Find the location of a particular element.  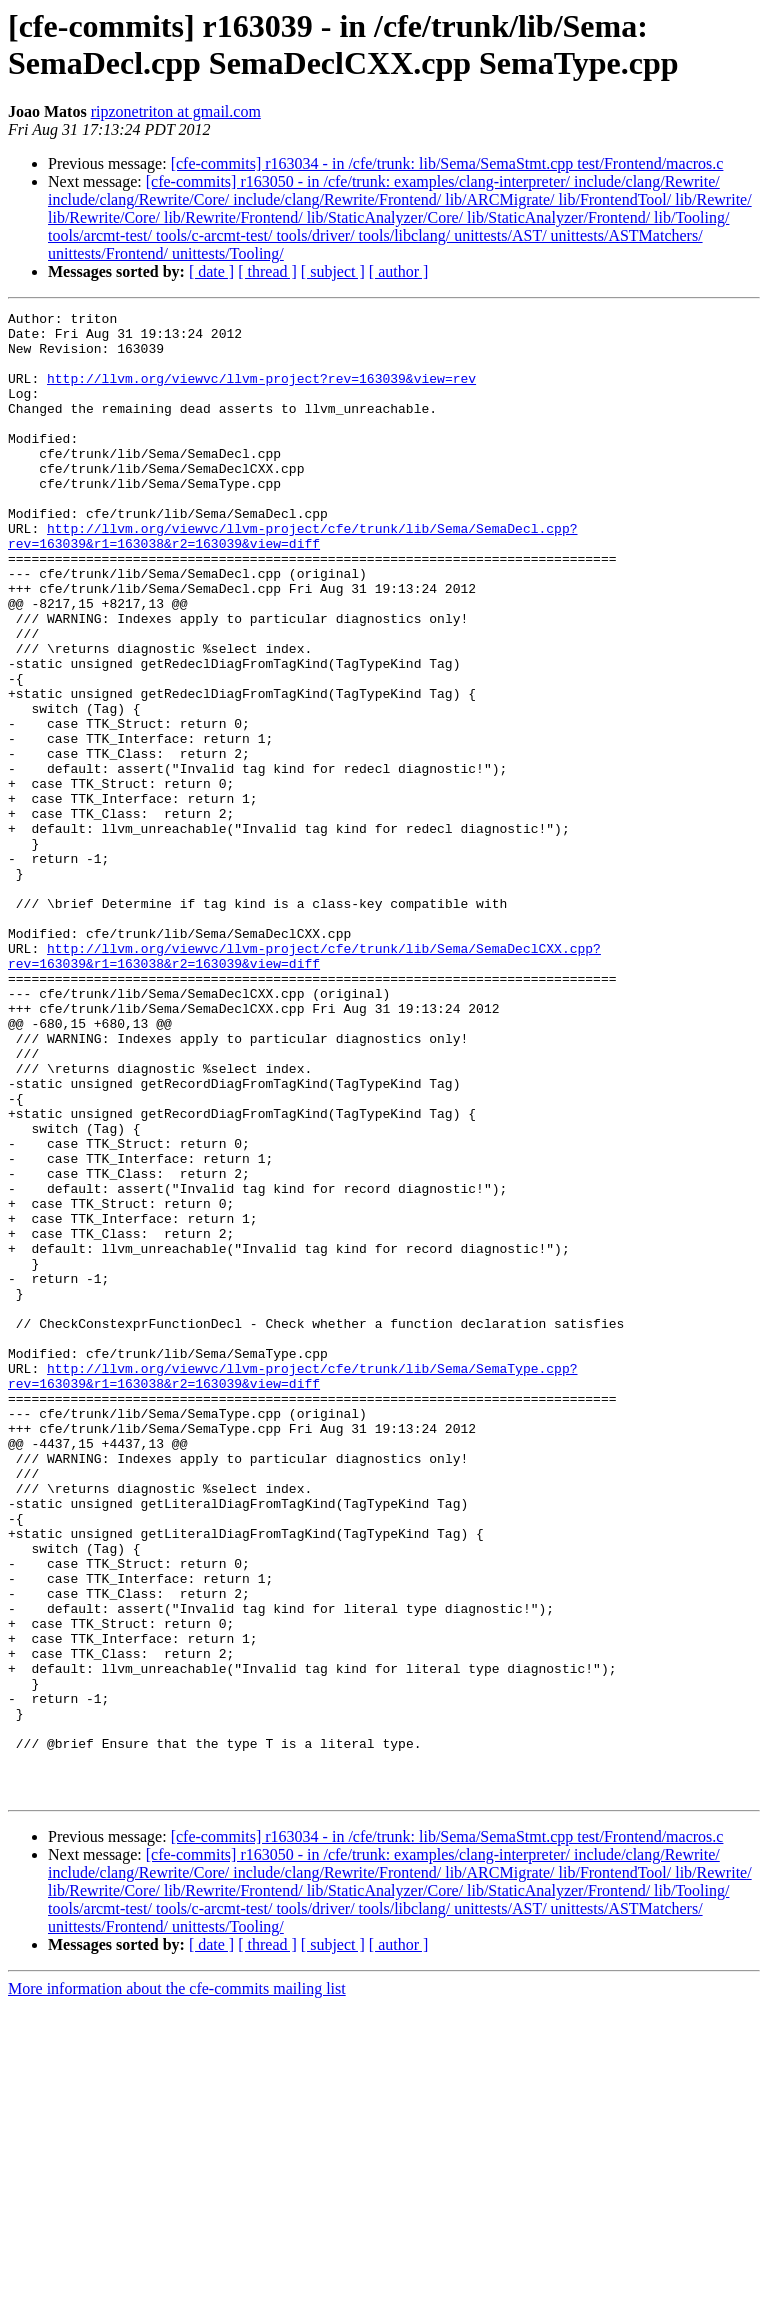

ripzonetriton at gmail.com is located at coordinates (176, 111).